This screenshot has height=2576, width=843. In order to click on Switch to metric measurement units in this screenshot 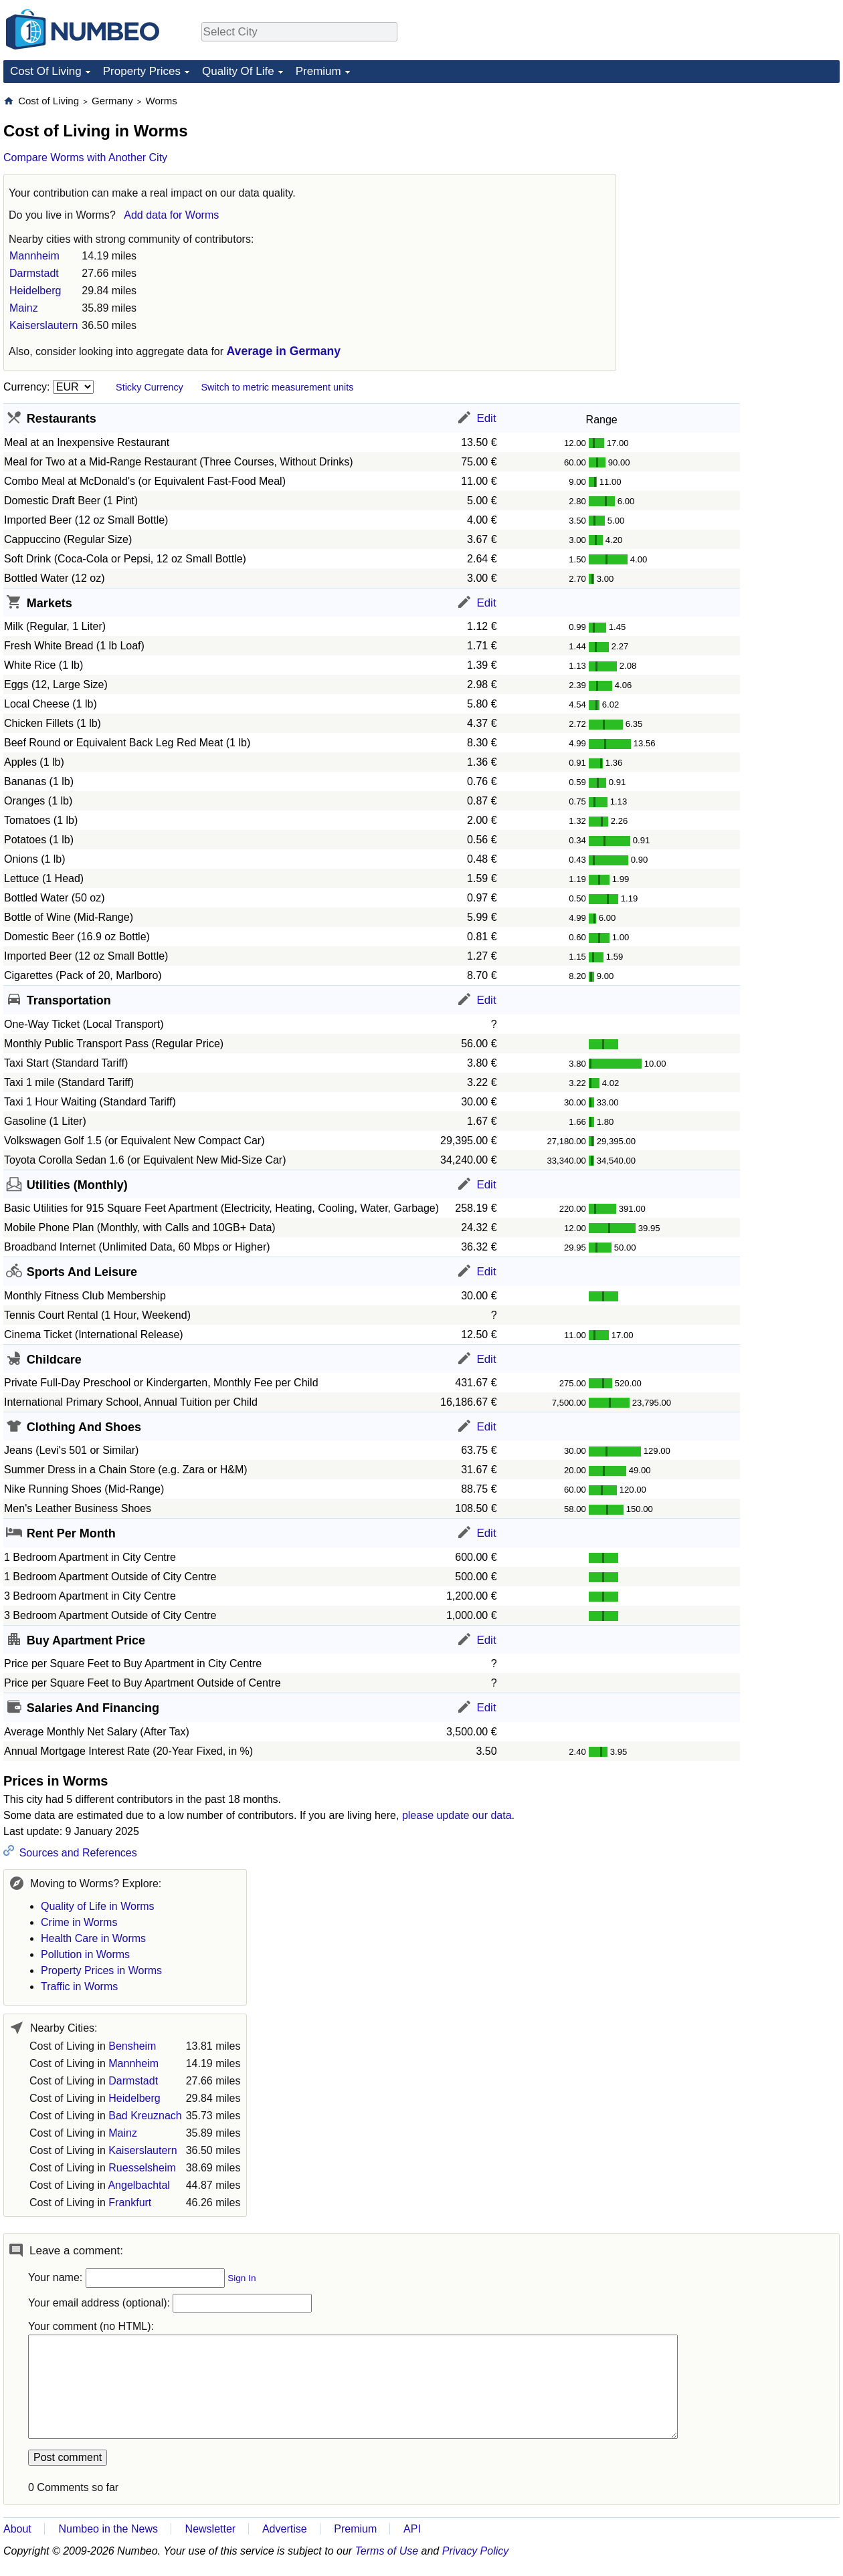, I will do `click(277, 387)`.